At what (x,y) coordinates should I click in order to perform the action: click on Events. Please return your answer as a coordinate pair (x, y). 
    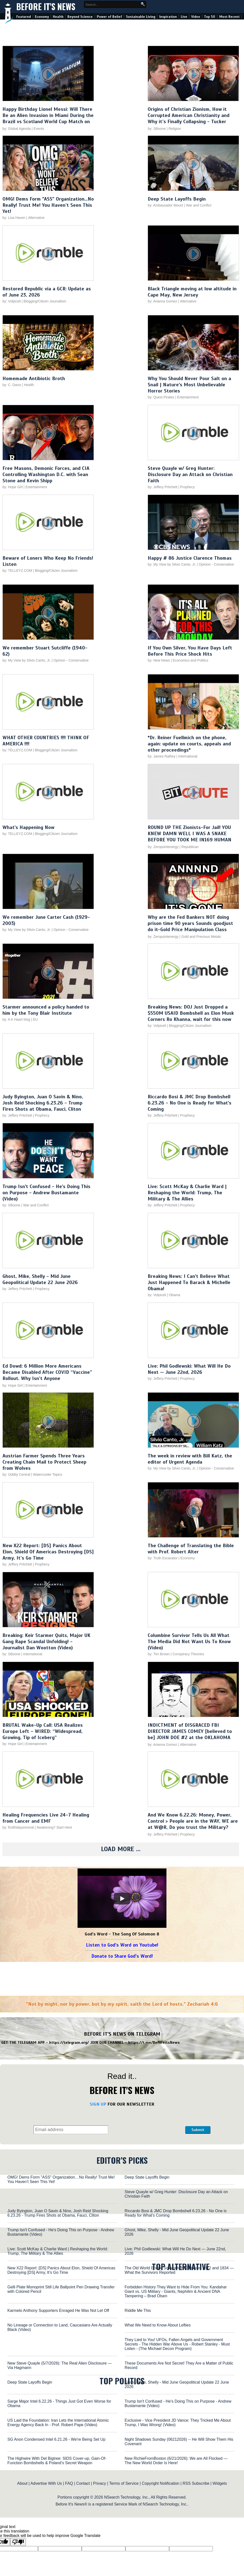
    Looking at the image, I should click on (39, 129).